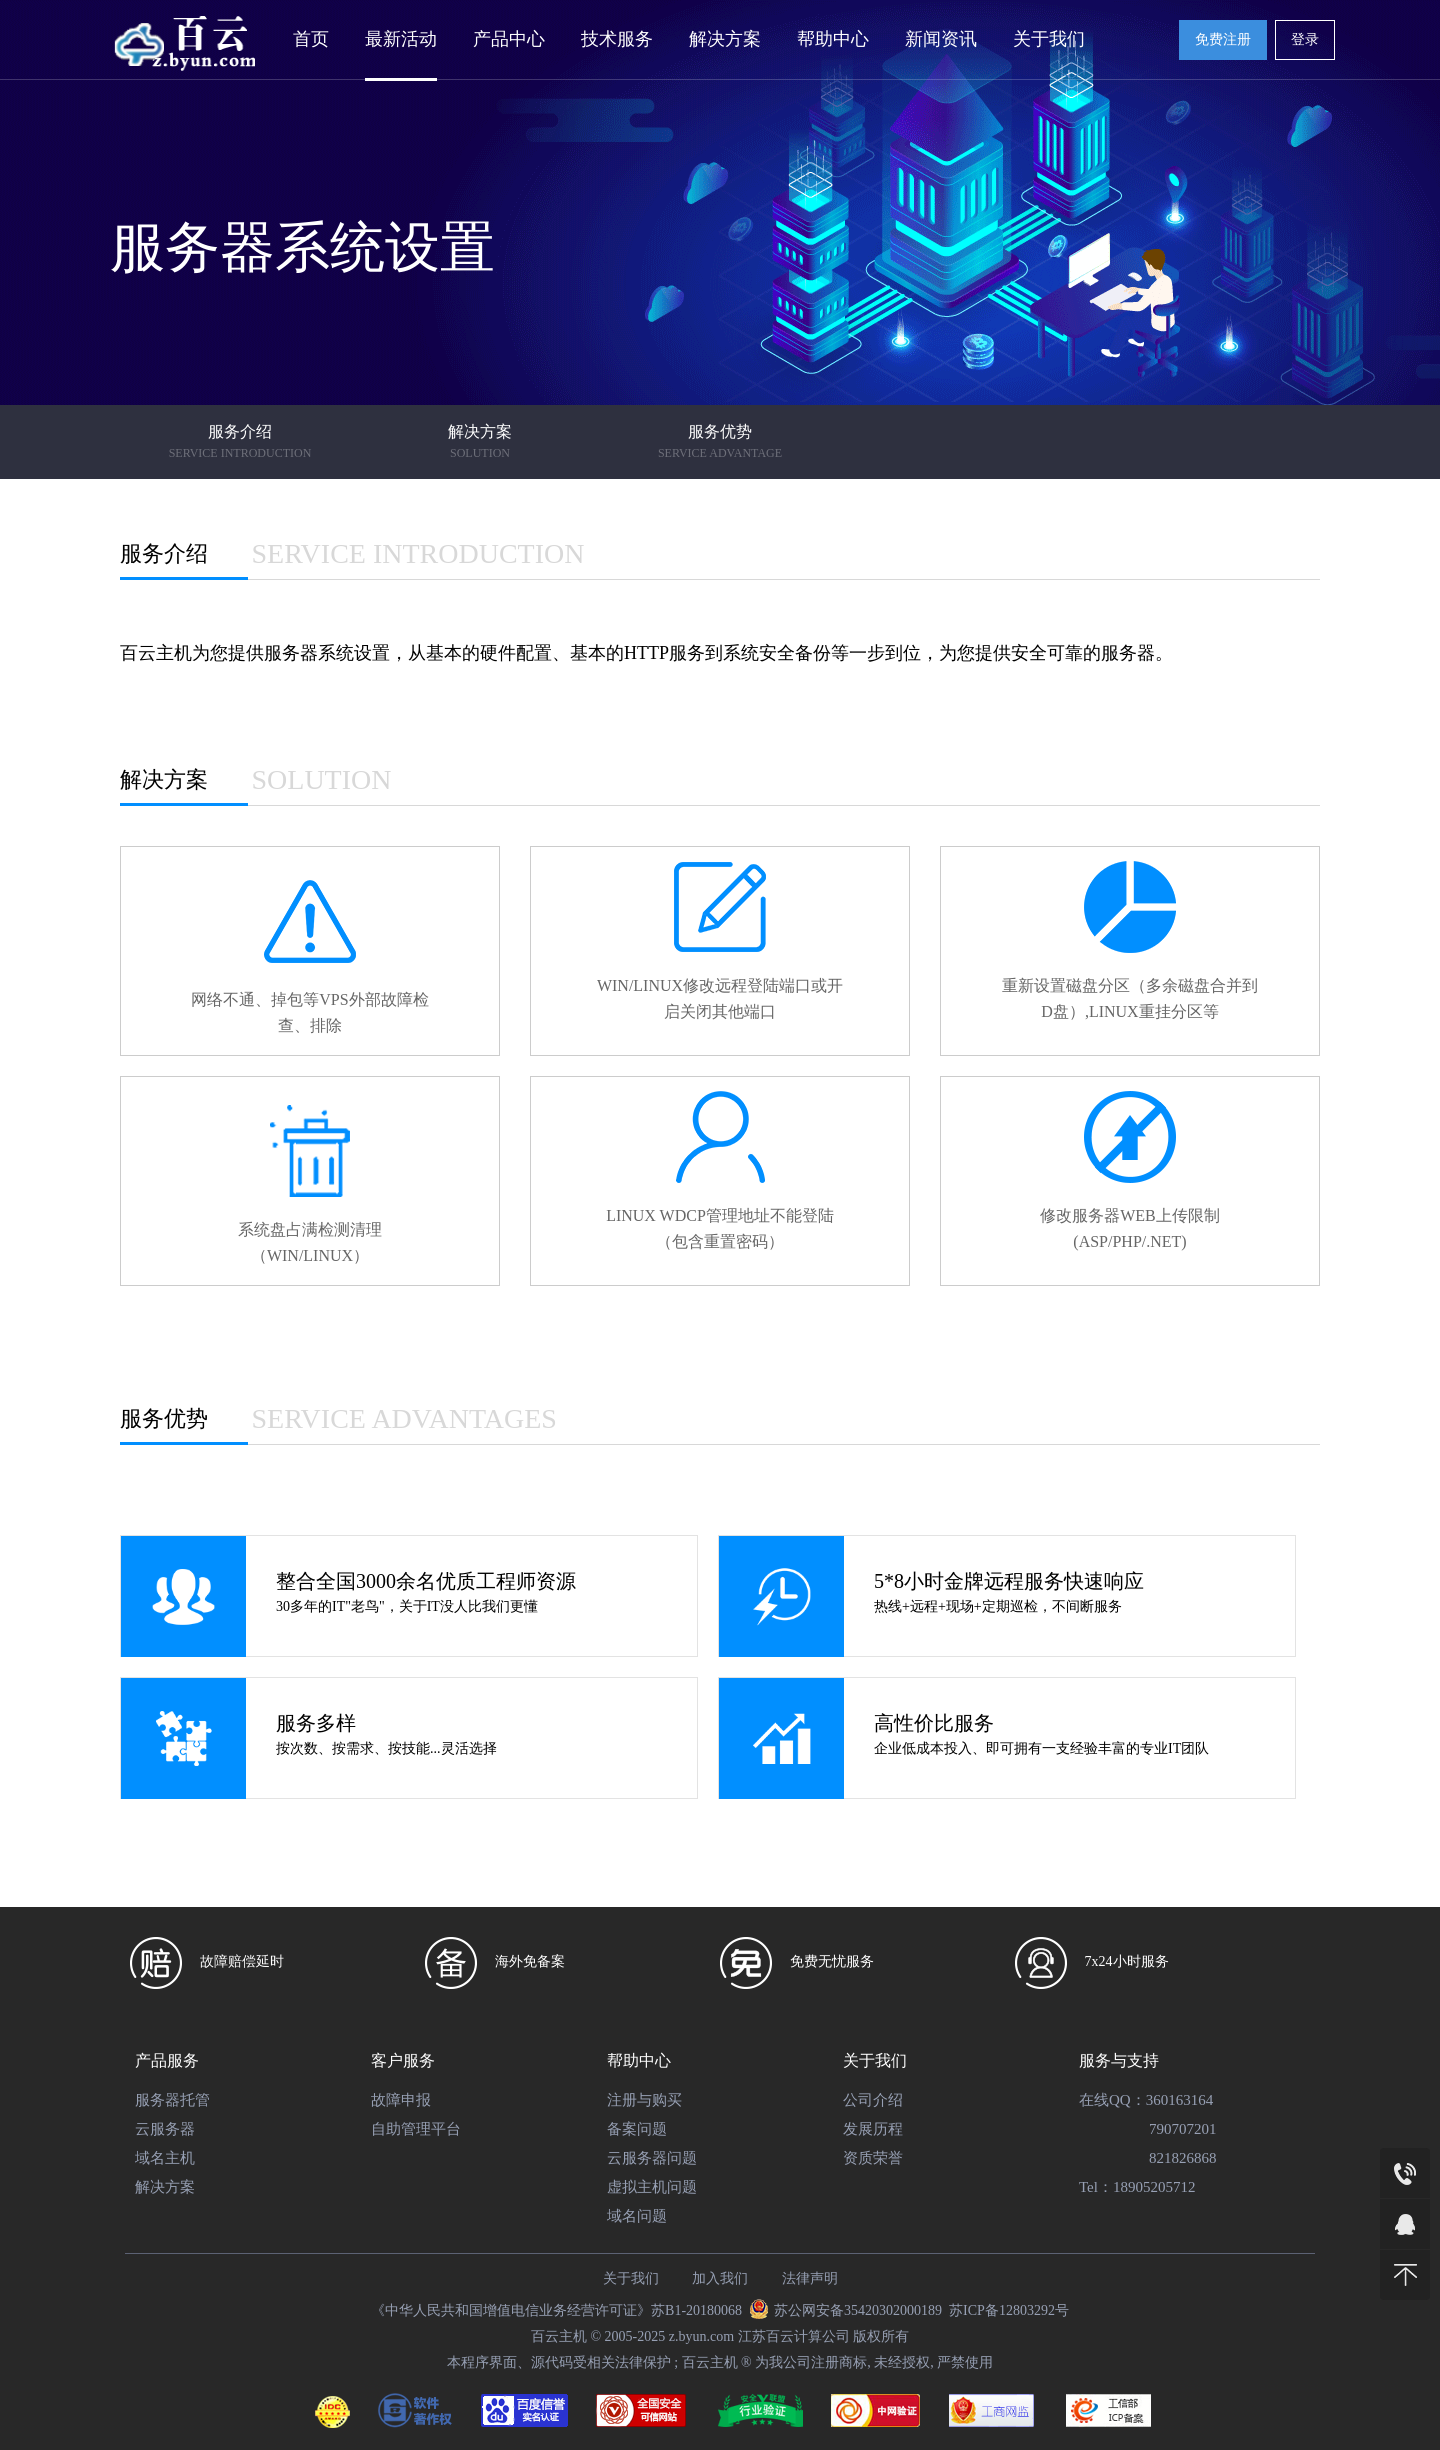 The height and width of the screenshot is (2450, 1440). Describe the element at coordinates (509, 39) in the screenshot. I see `产品中心` at that location.